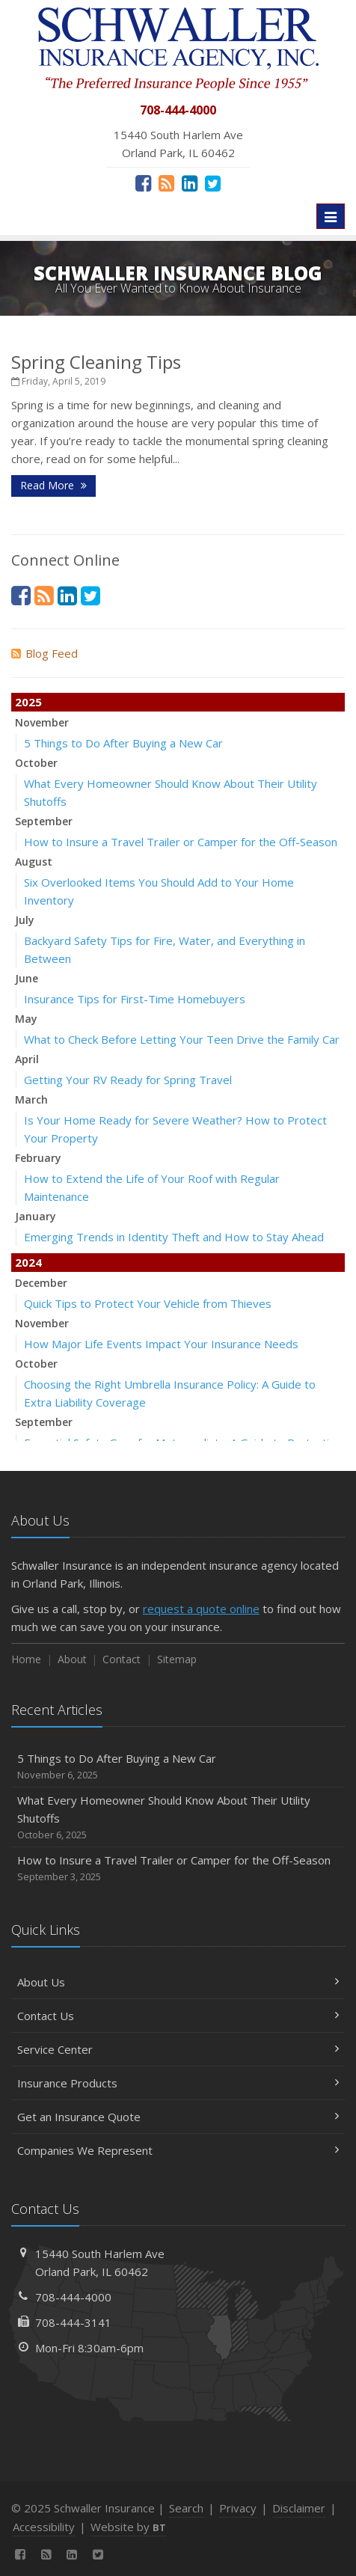 Image resolution: width=356 pixels, height=2576 pixels. Describe the element at coordinates (31, 1099) in the screenshot. I see `March` at that location.